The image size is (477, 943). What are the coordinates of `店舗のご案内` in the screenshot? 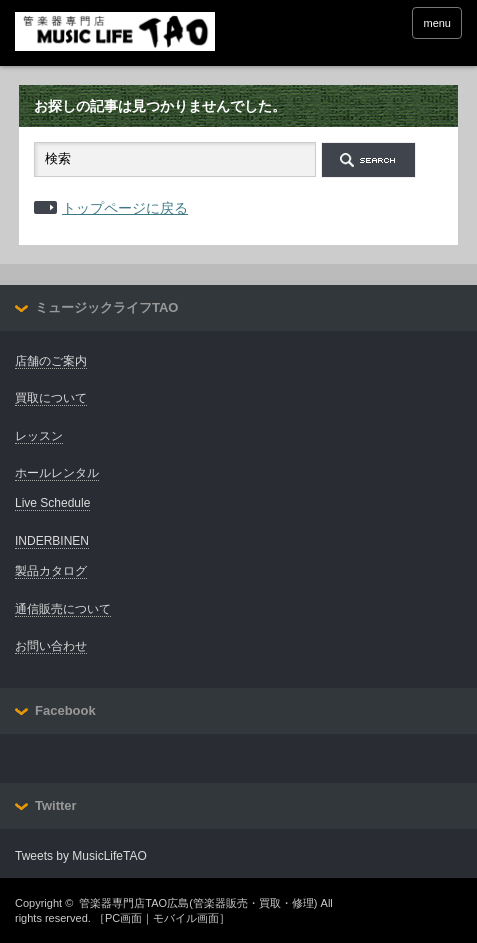 It's located at (51, 361).